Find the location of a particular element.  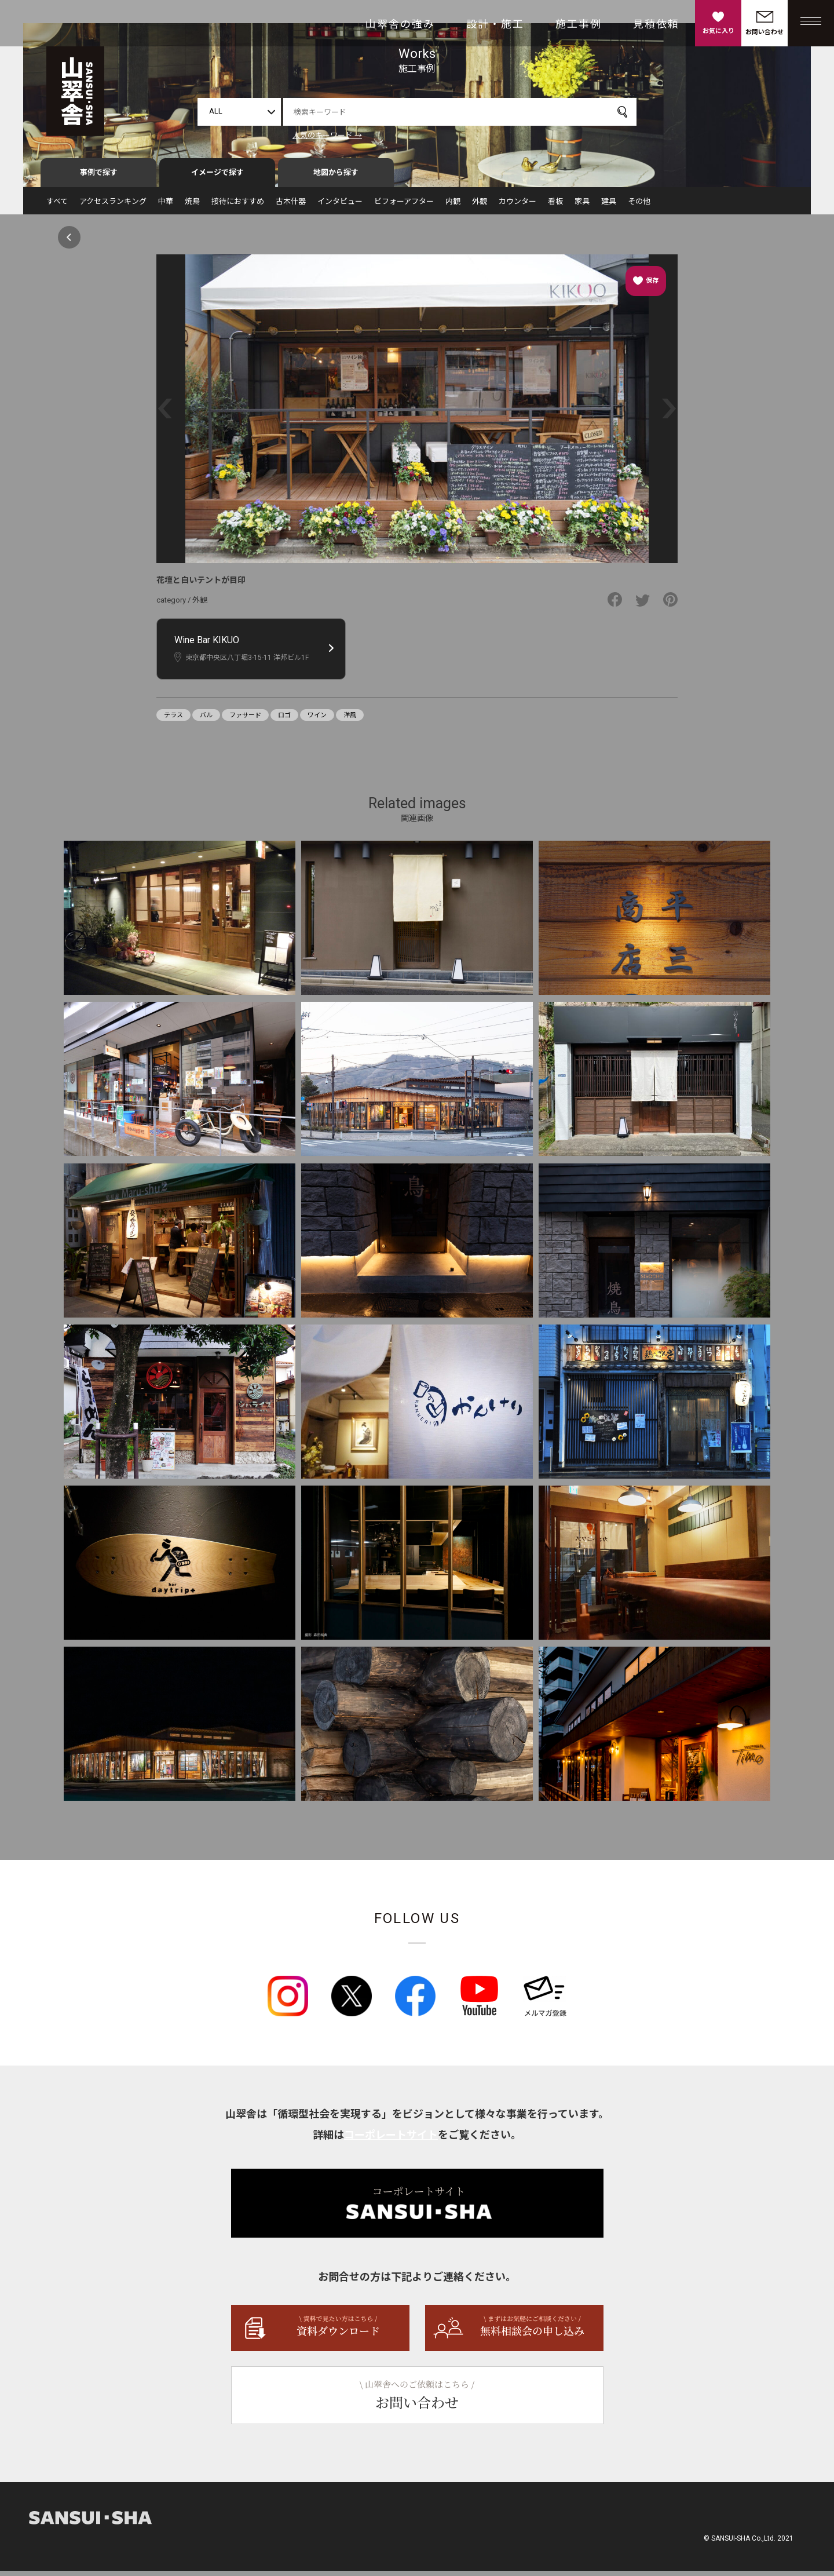

古木什器 is located at coordinates (291, 206).